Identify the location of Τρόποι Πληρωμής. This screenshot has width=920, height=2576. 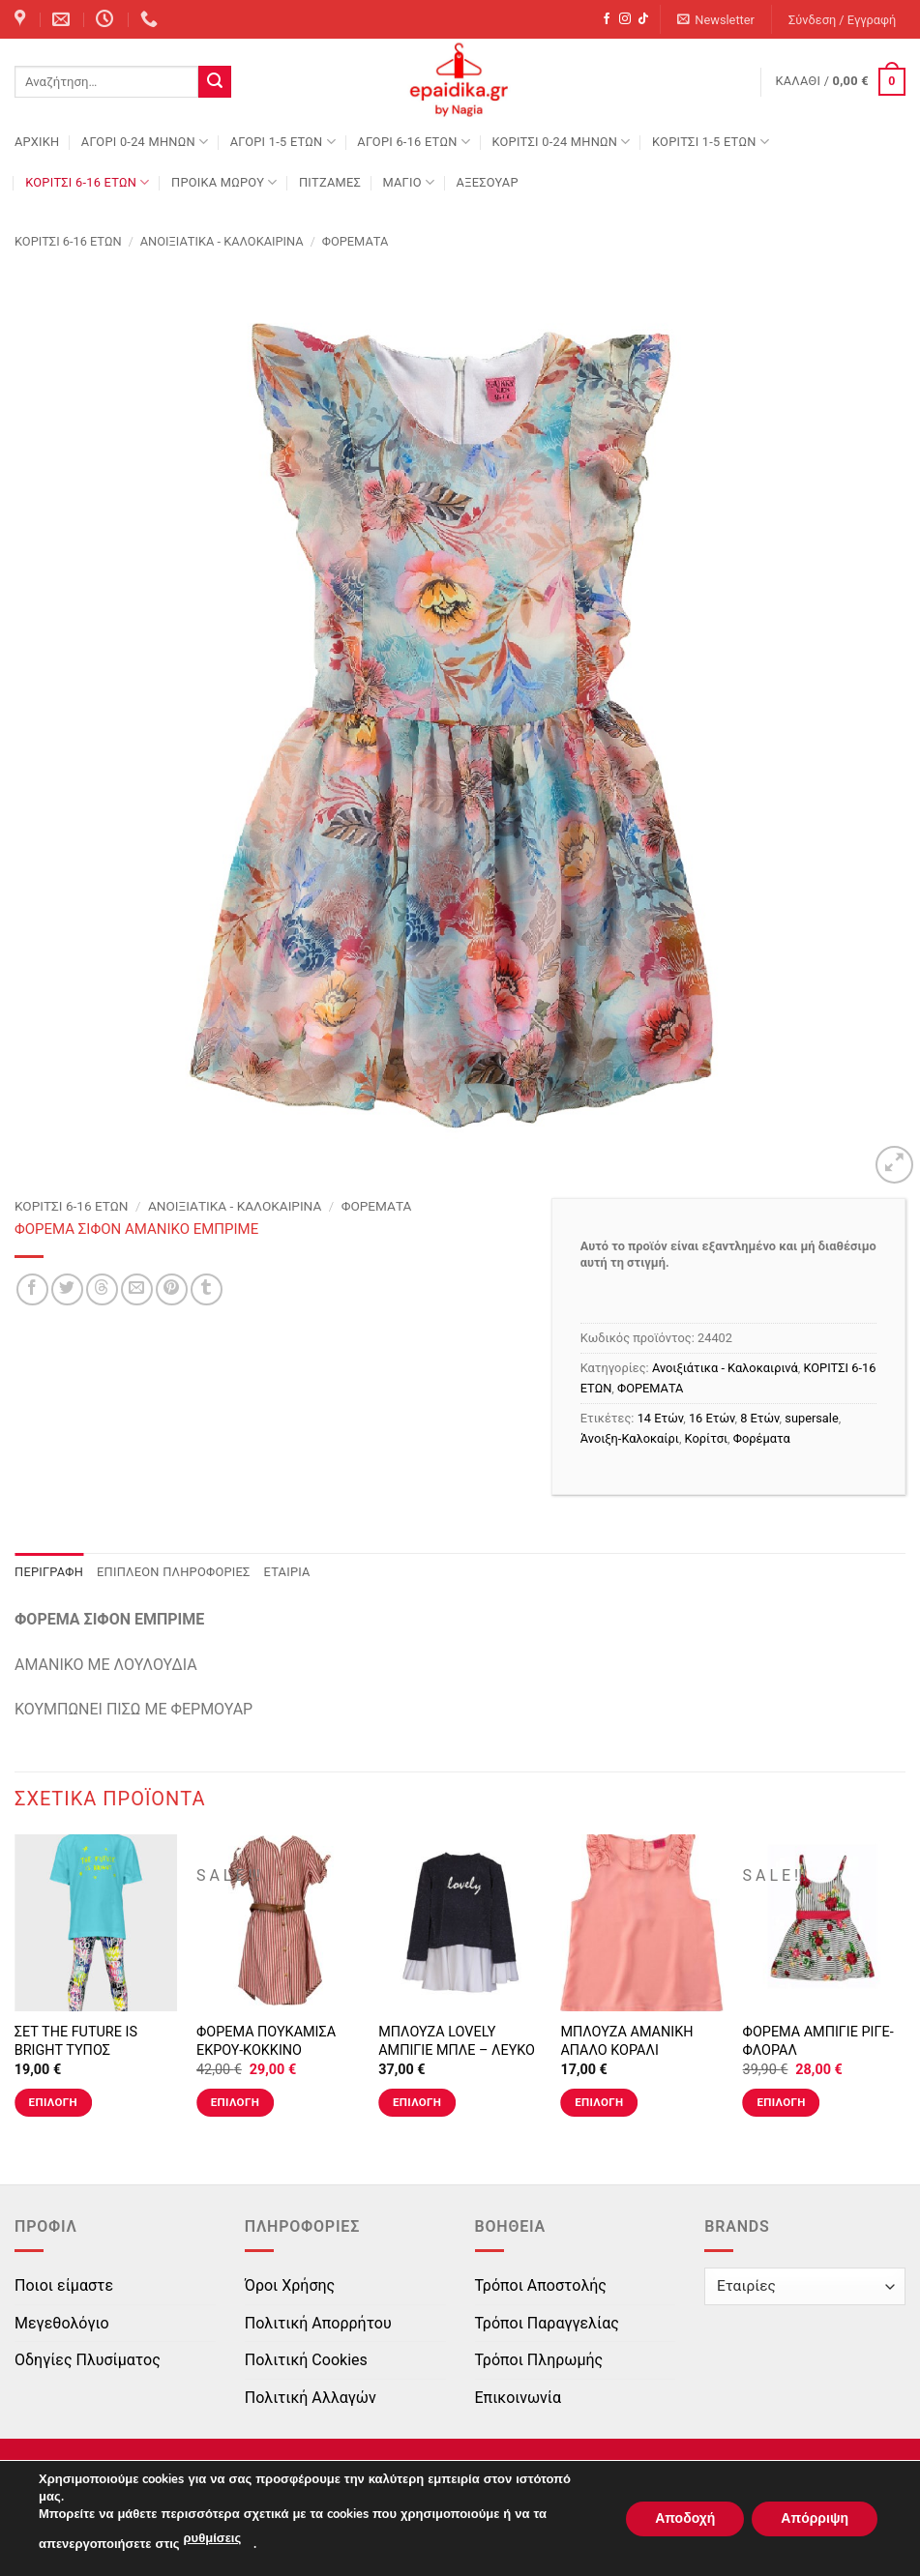
(539, 2360).